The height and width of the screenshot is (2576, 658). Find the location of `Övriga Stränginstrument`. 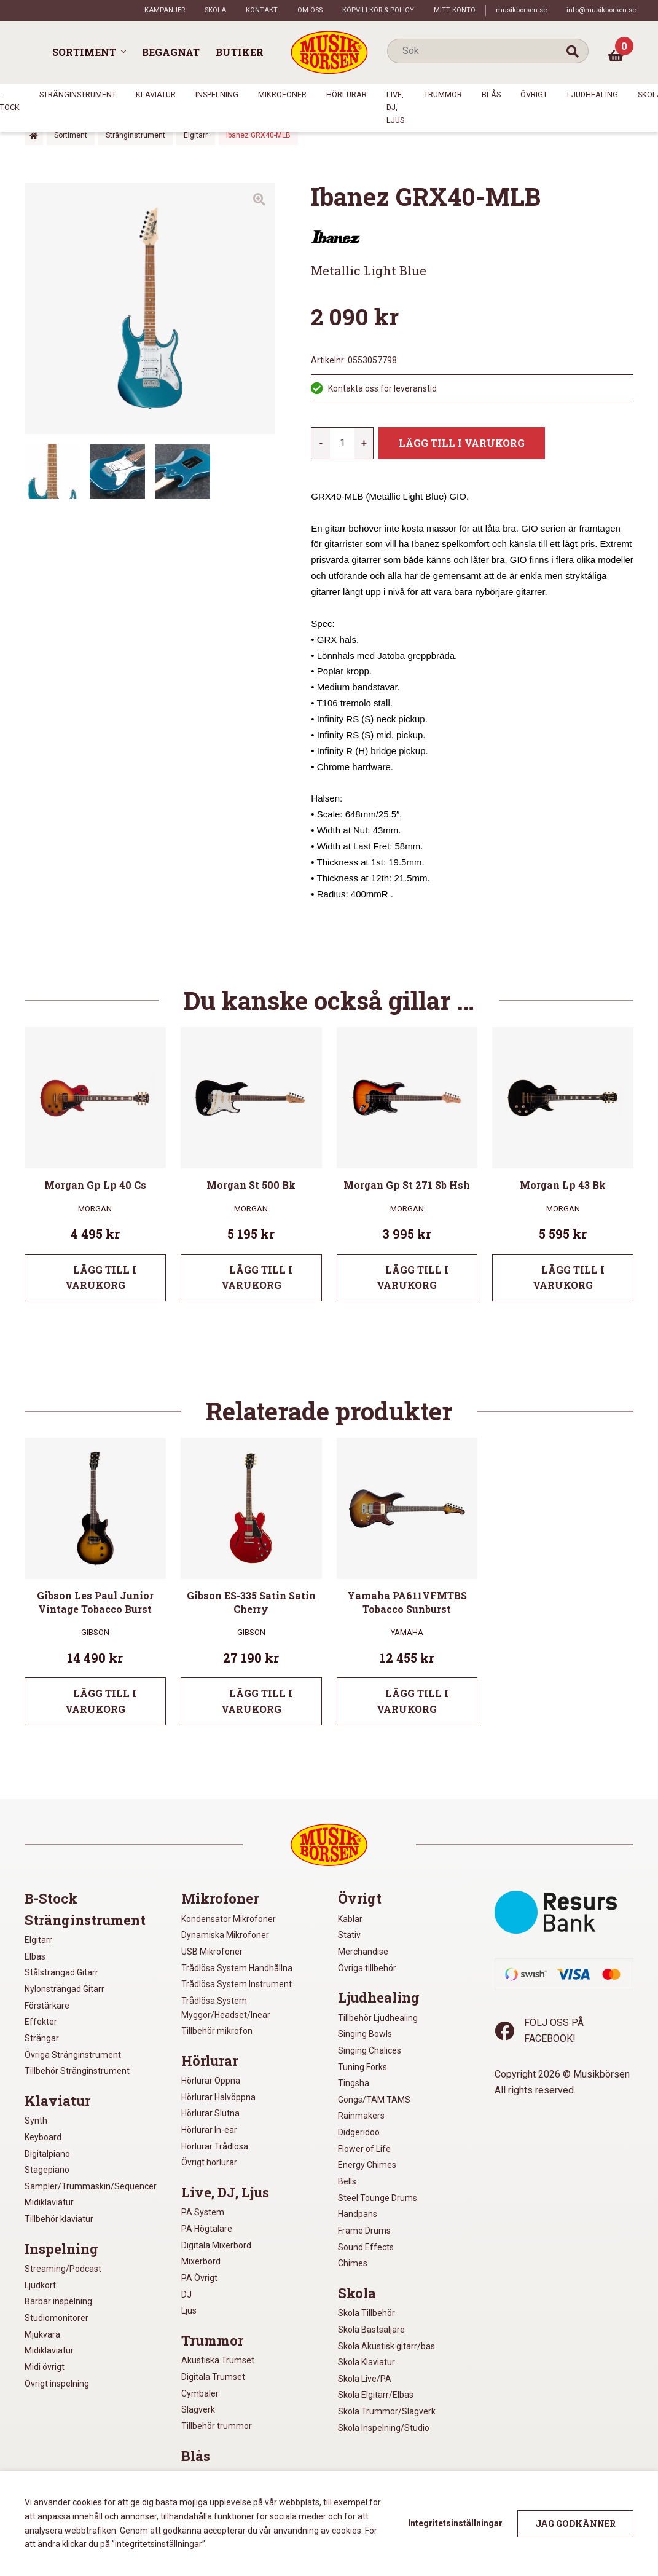

Övriga Stränginstrument is located at coordinates (73, 2055).